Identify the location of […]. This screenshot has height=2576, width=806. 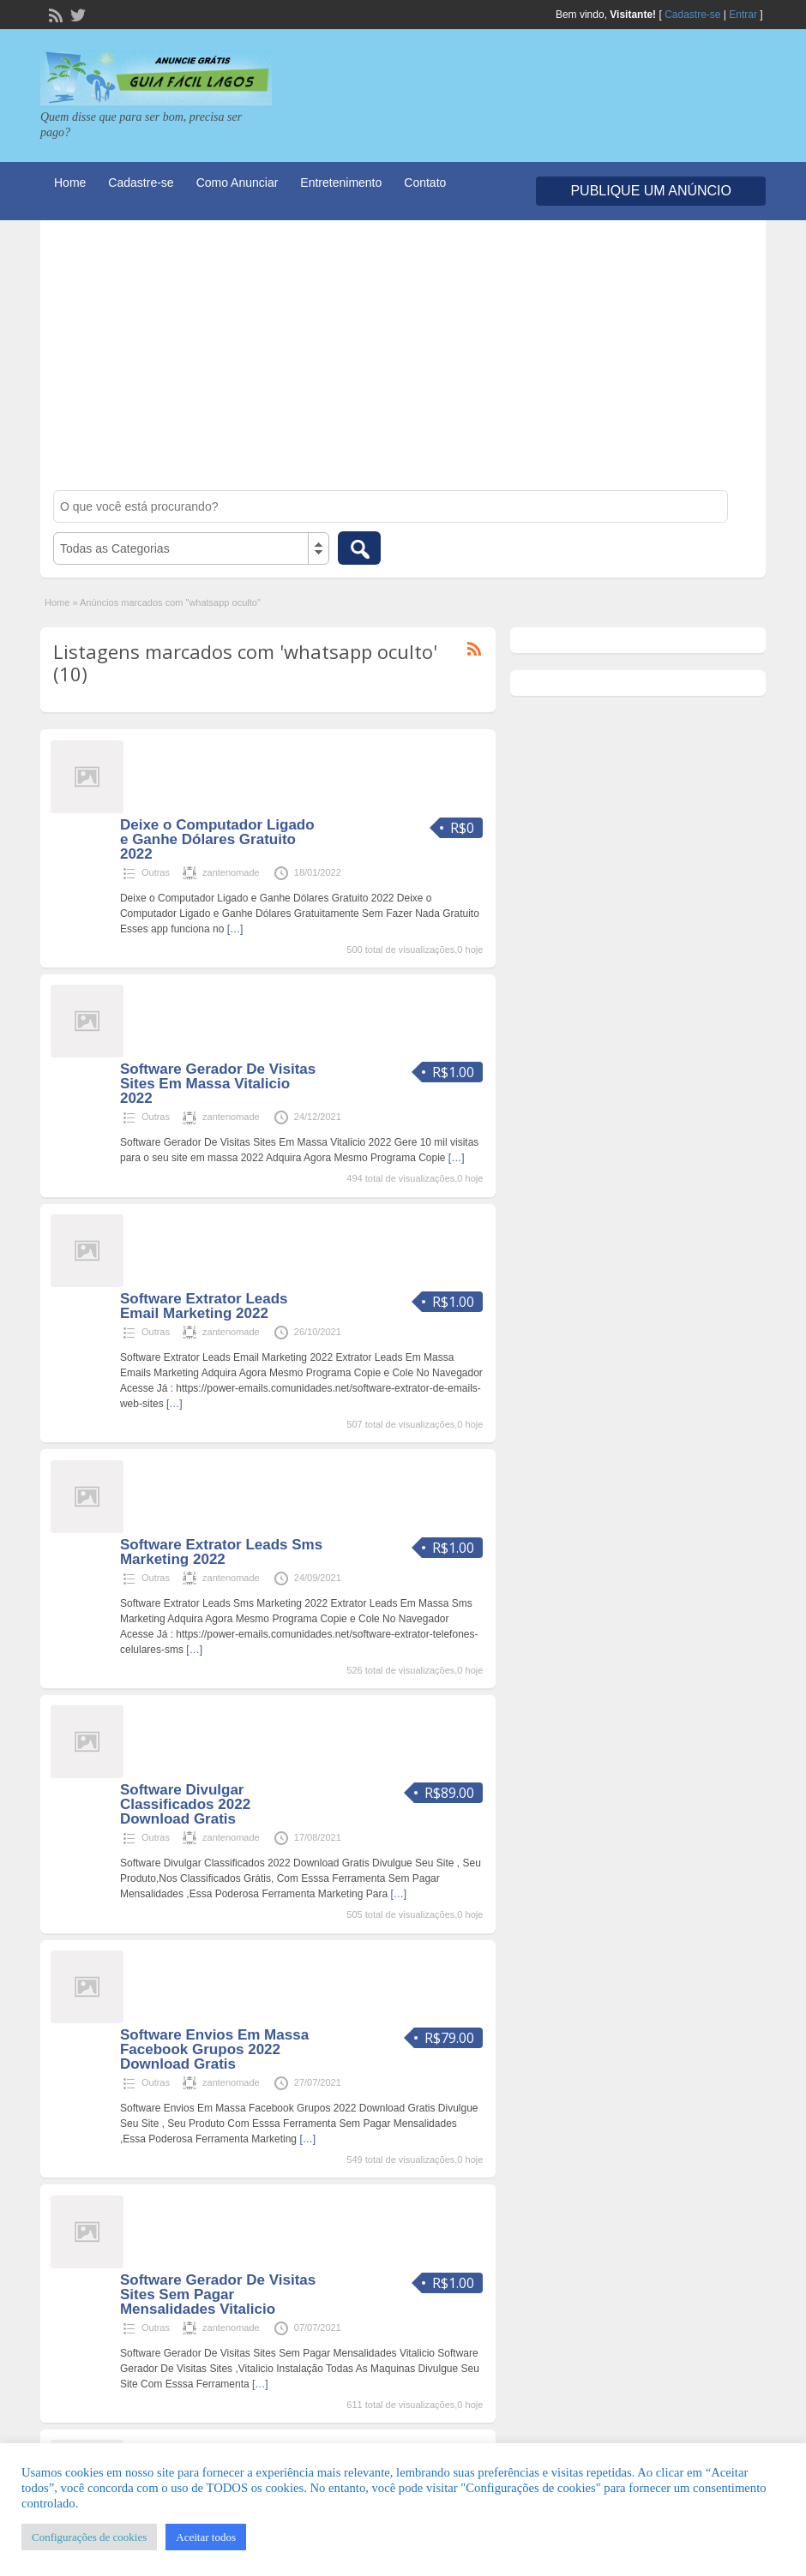
(235, 929).